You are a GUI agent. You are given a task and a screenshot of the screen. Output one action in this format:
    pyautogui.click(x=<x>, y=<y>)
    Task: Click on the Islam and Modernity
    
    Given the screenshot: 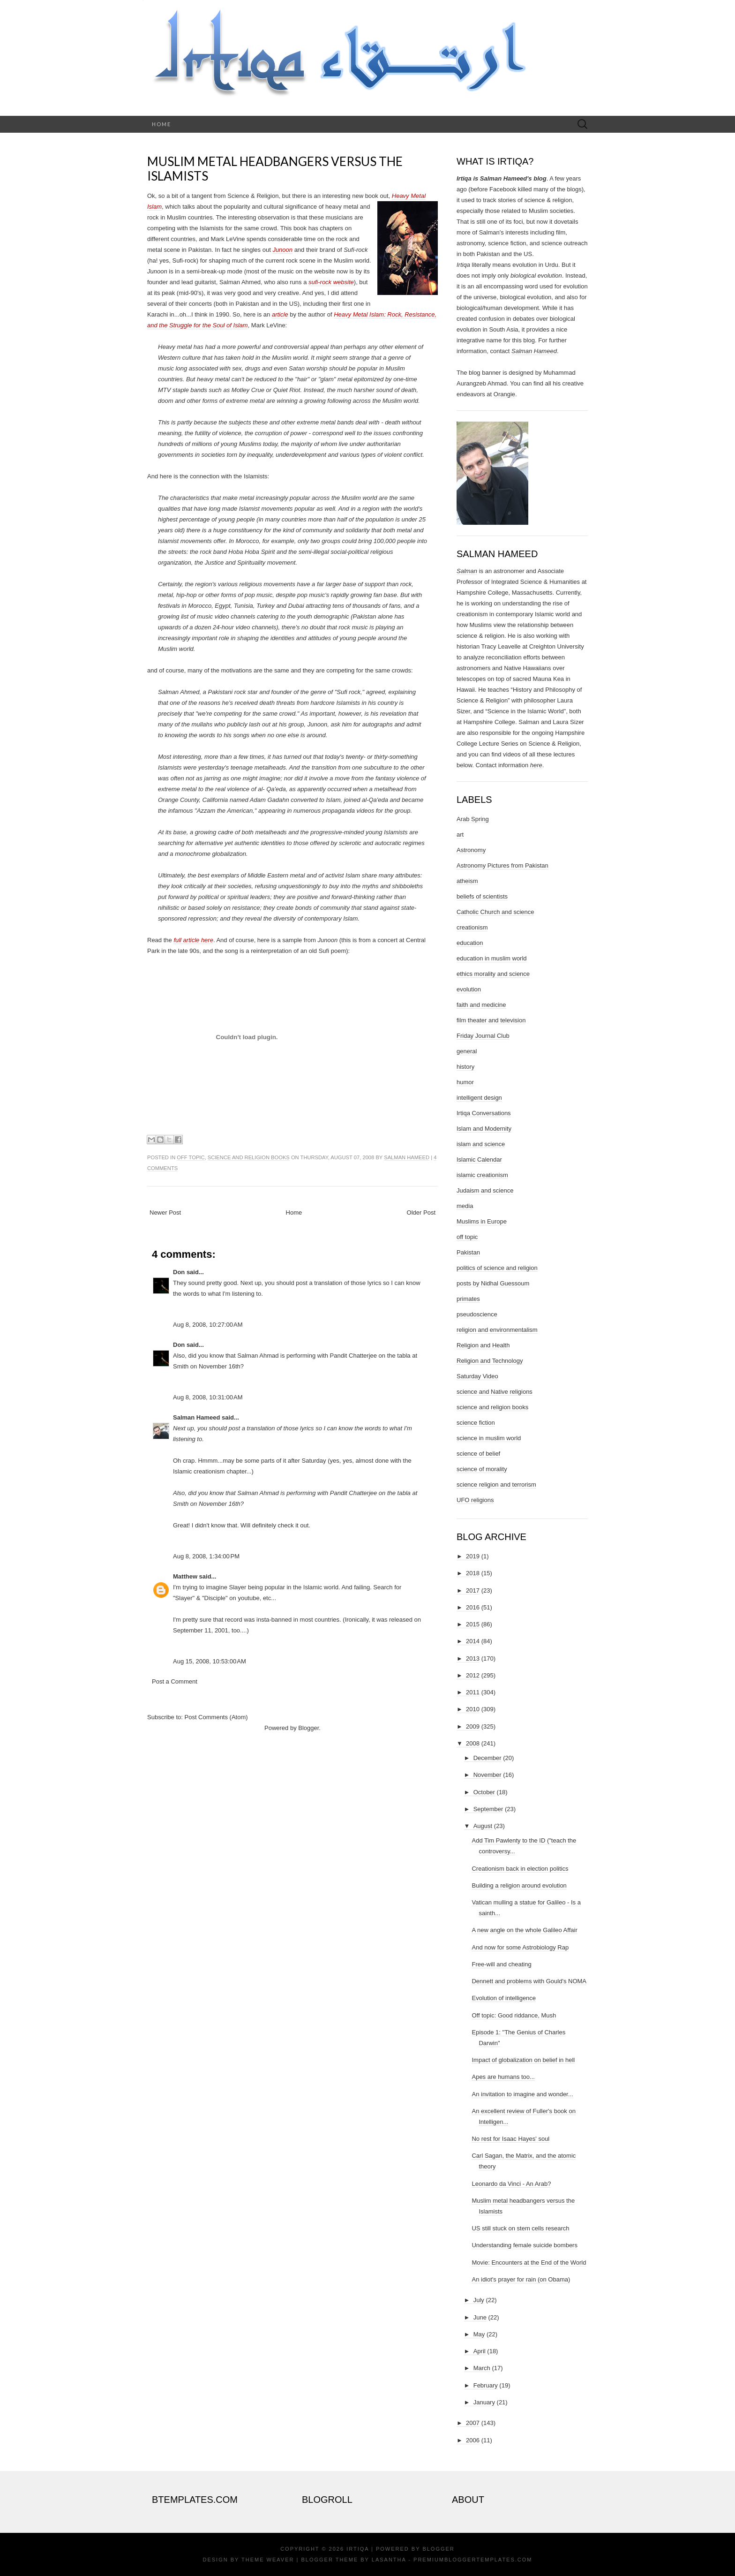 What is the action you would take?
    pyautogui.click(x=484, y=1128)
    